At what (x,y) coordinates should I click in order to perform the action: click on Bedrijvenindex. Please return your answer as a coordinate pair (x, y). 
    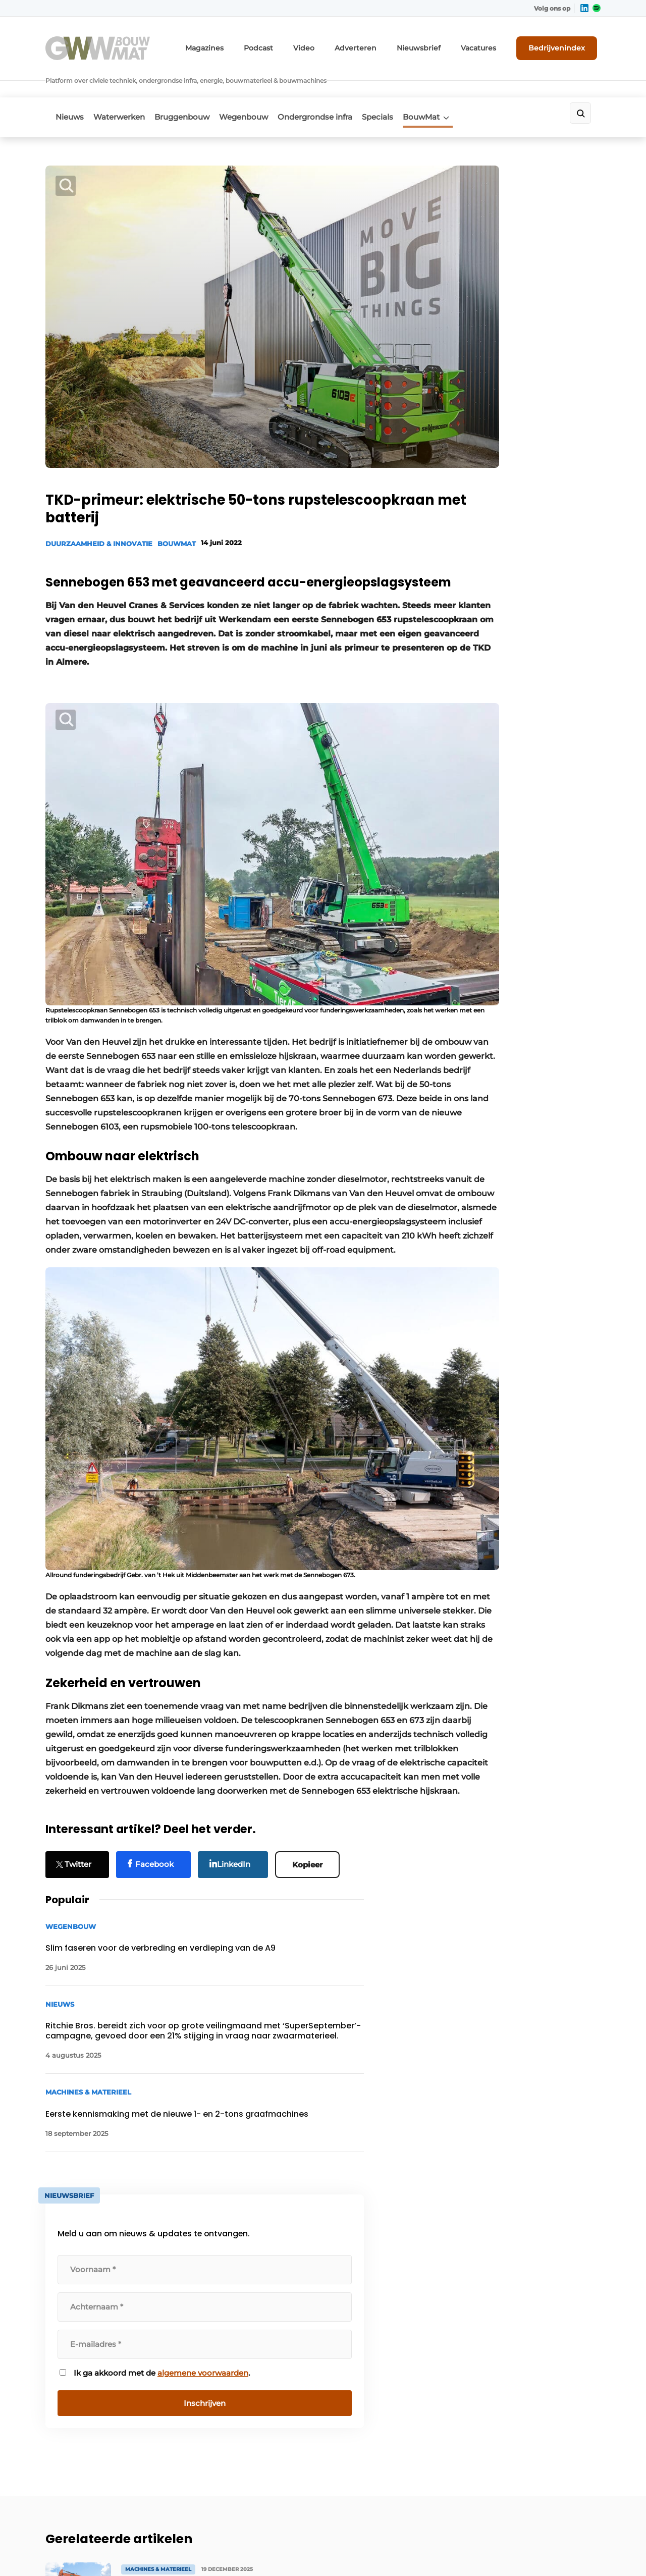
    Looking at the image, I should click on (562, 44).